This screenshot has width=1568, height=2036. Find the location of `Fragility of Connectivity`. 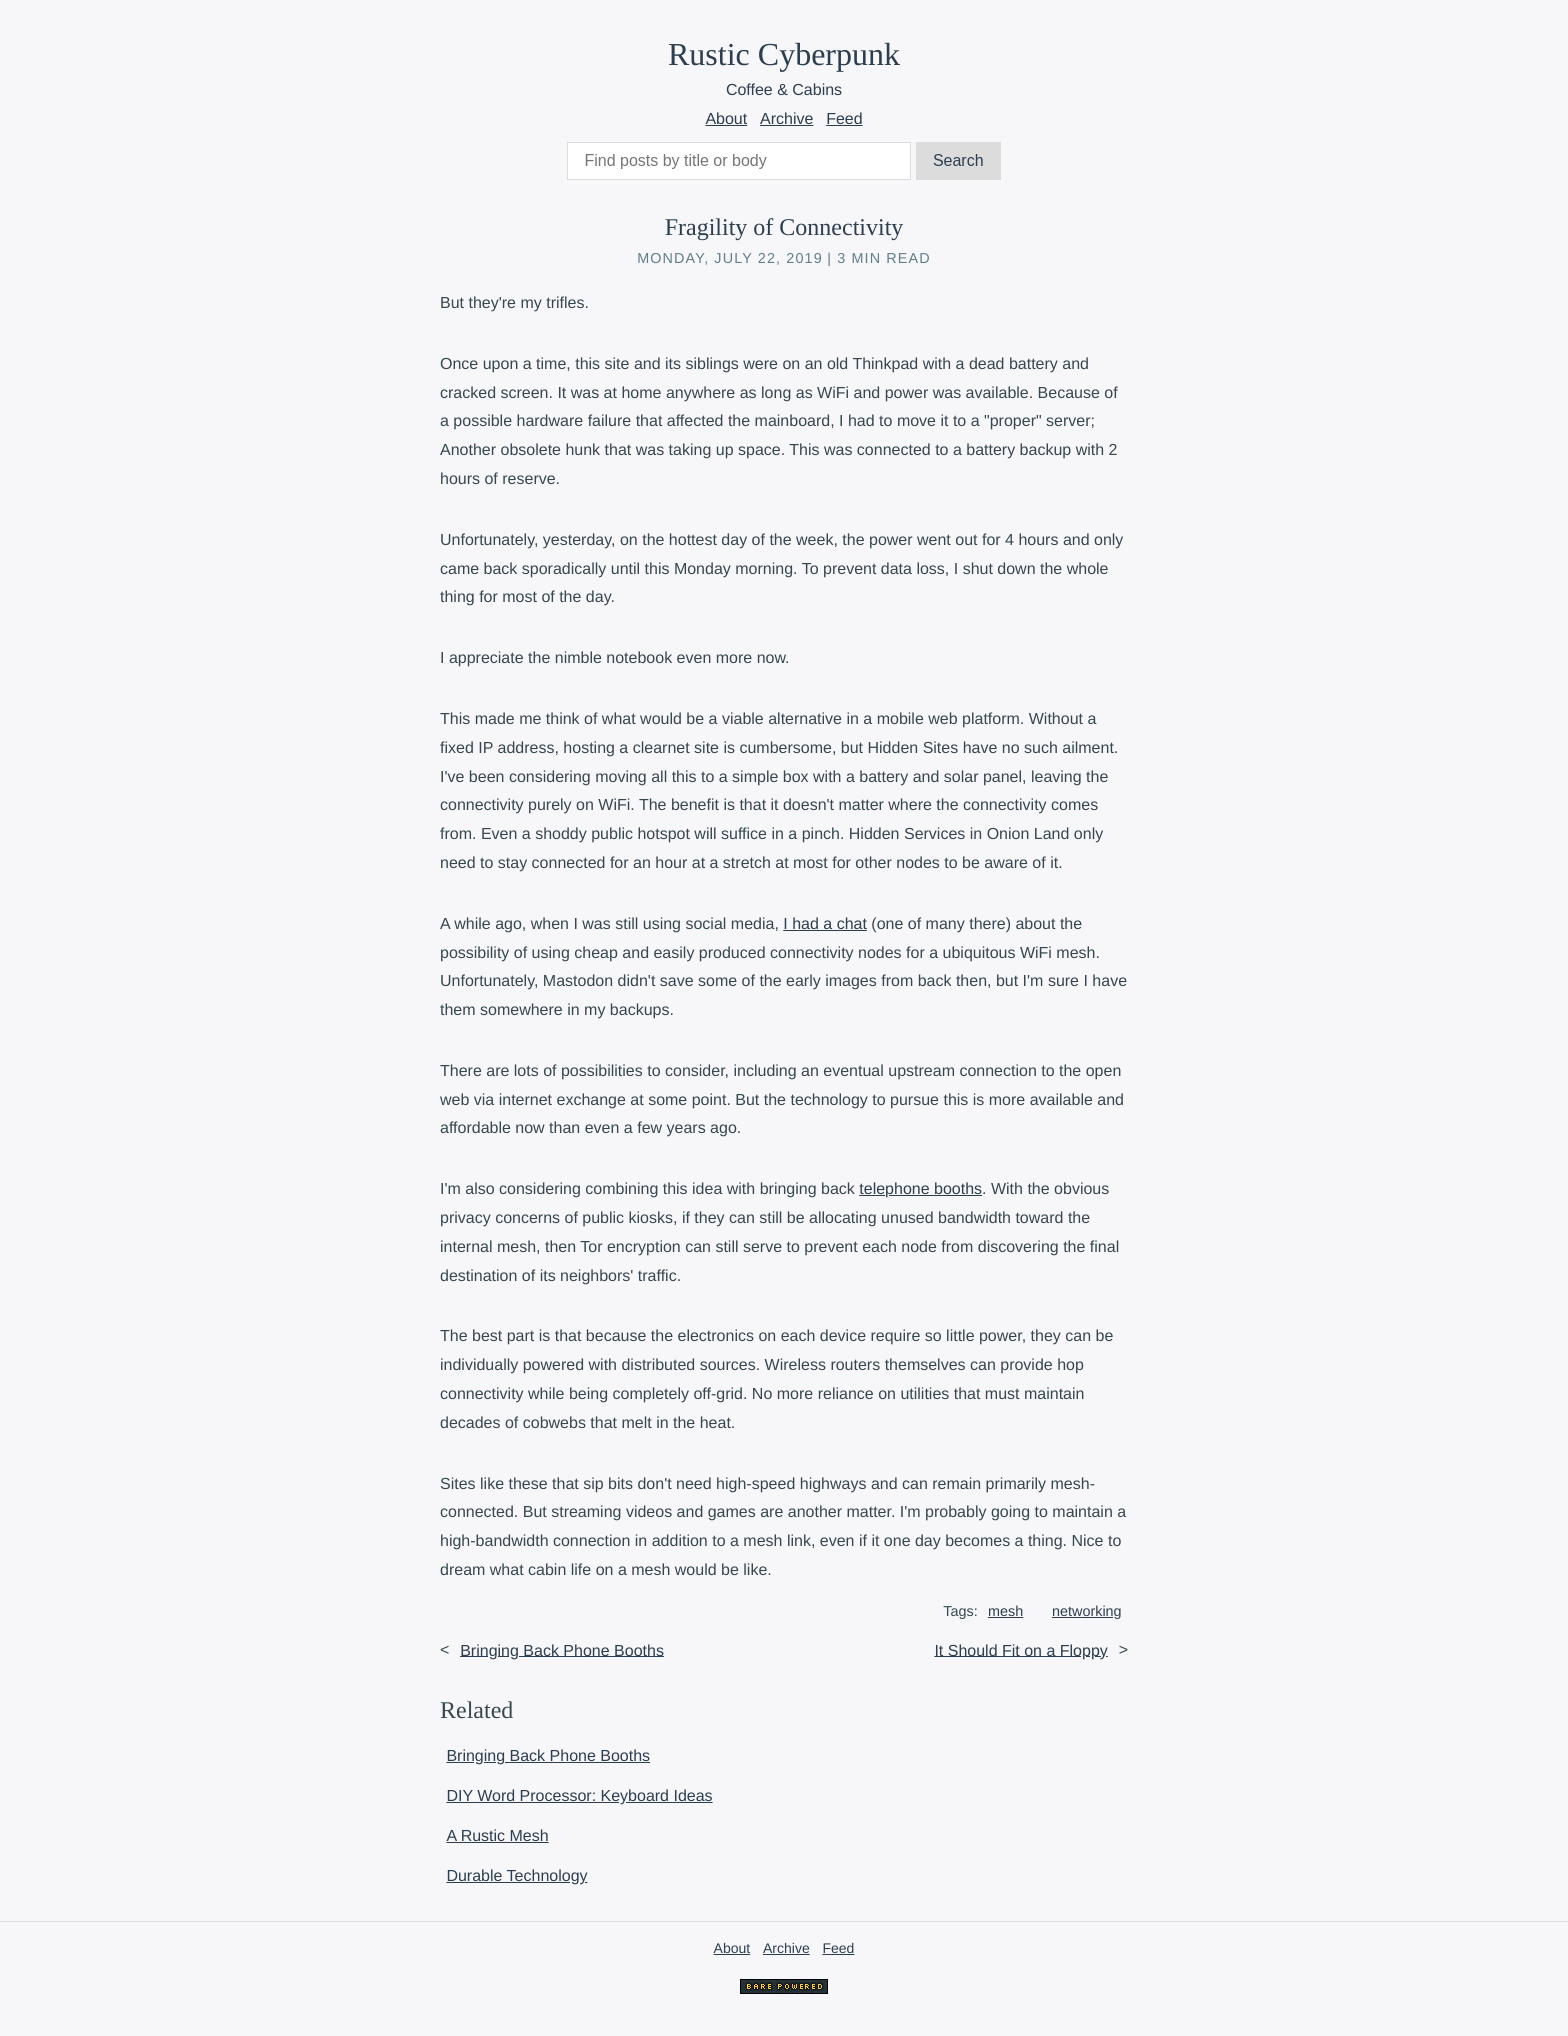

Fragility of Connectivity is located at coordinates (784, 228).